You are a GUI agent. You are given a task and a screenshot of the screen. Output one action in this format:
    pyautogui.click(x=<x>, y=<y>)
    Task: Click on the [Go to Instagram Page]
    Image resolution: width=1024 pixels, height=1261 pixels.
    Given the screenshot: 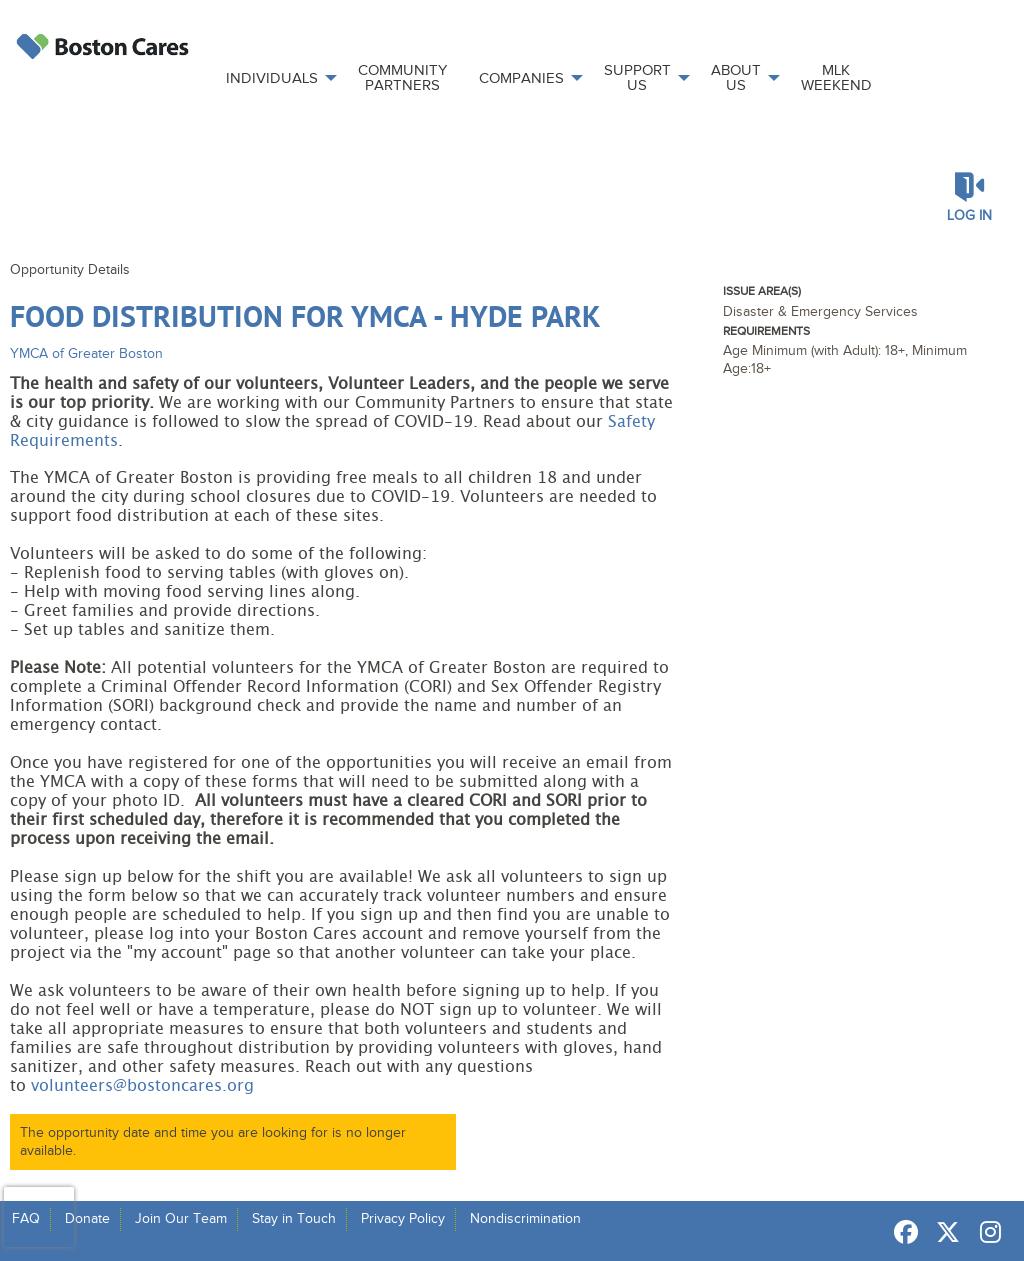 What is the action you would take?
    pyautogui.click(x=987, y=1232)
    